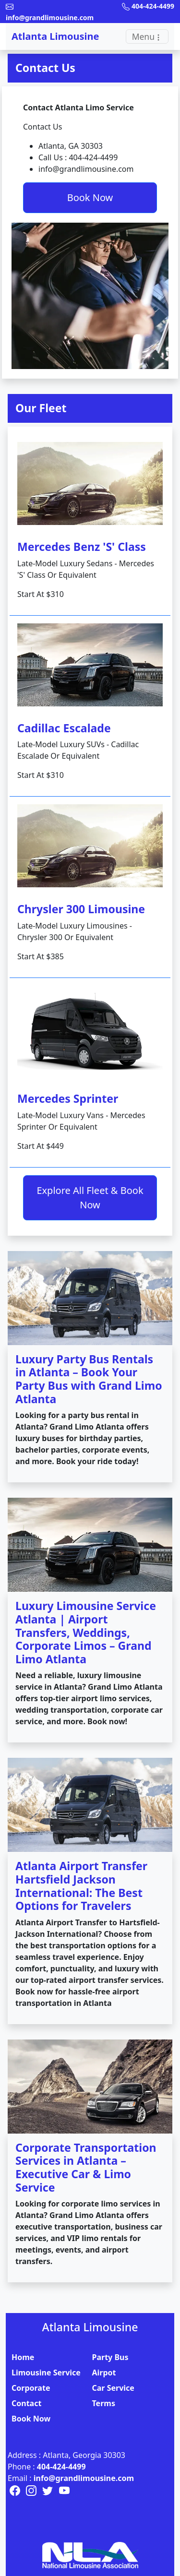  I want to click on Airpot, so click(104, 2372).